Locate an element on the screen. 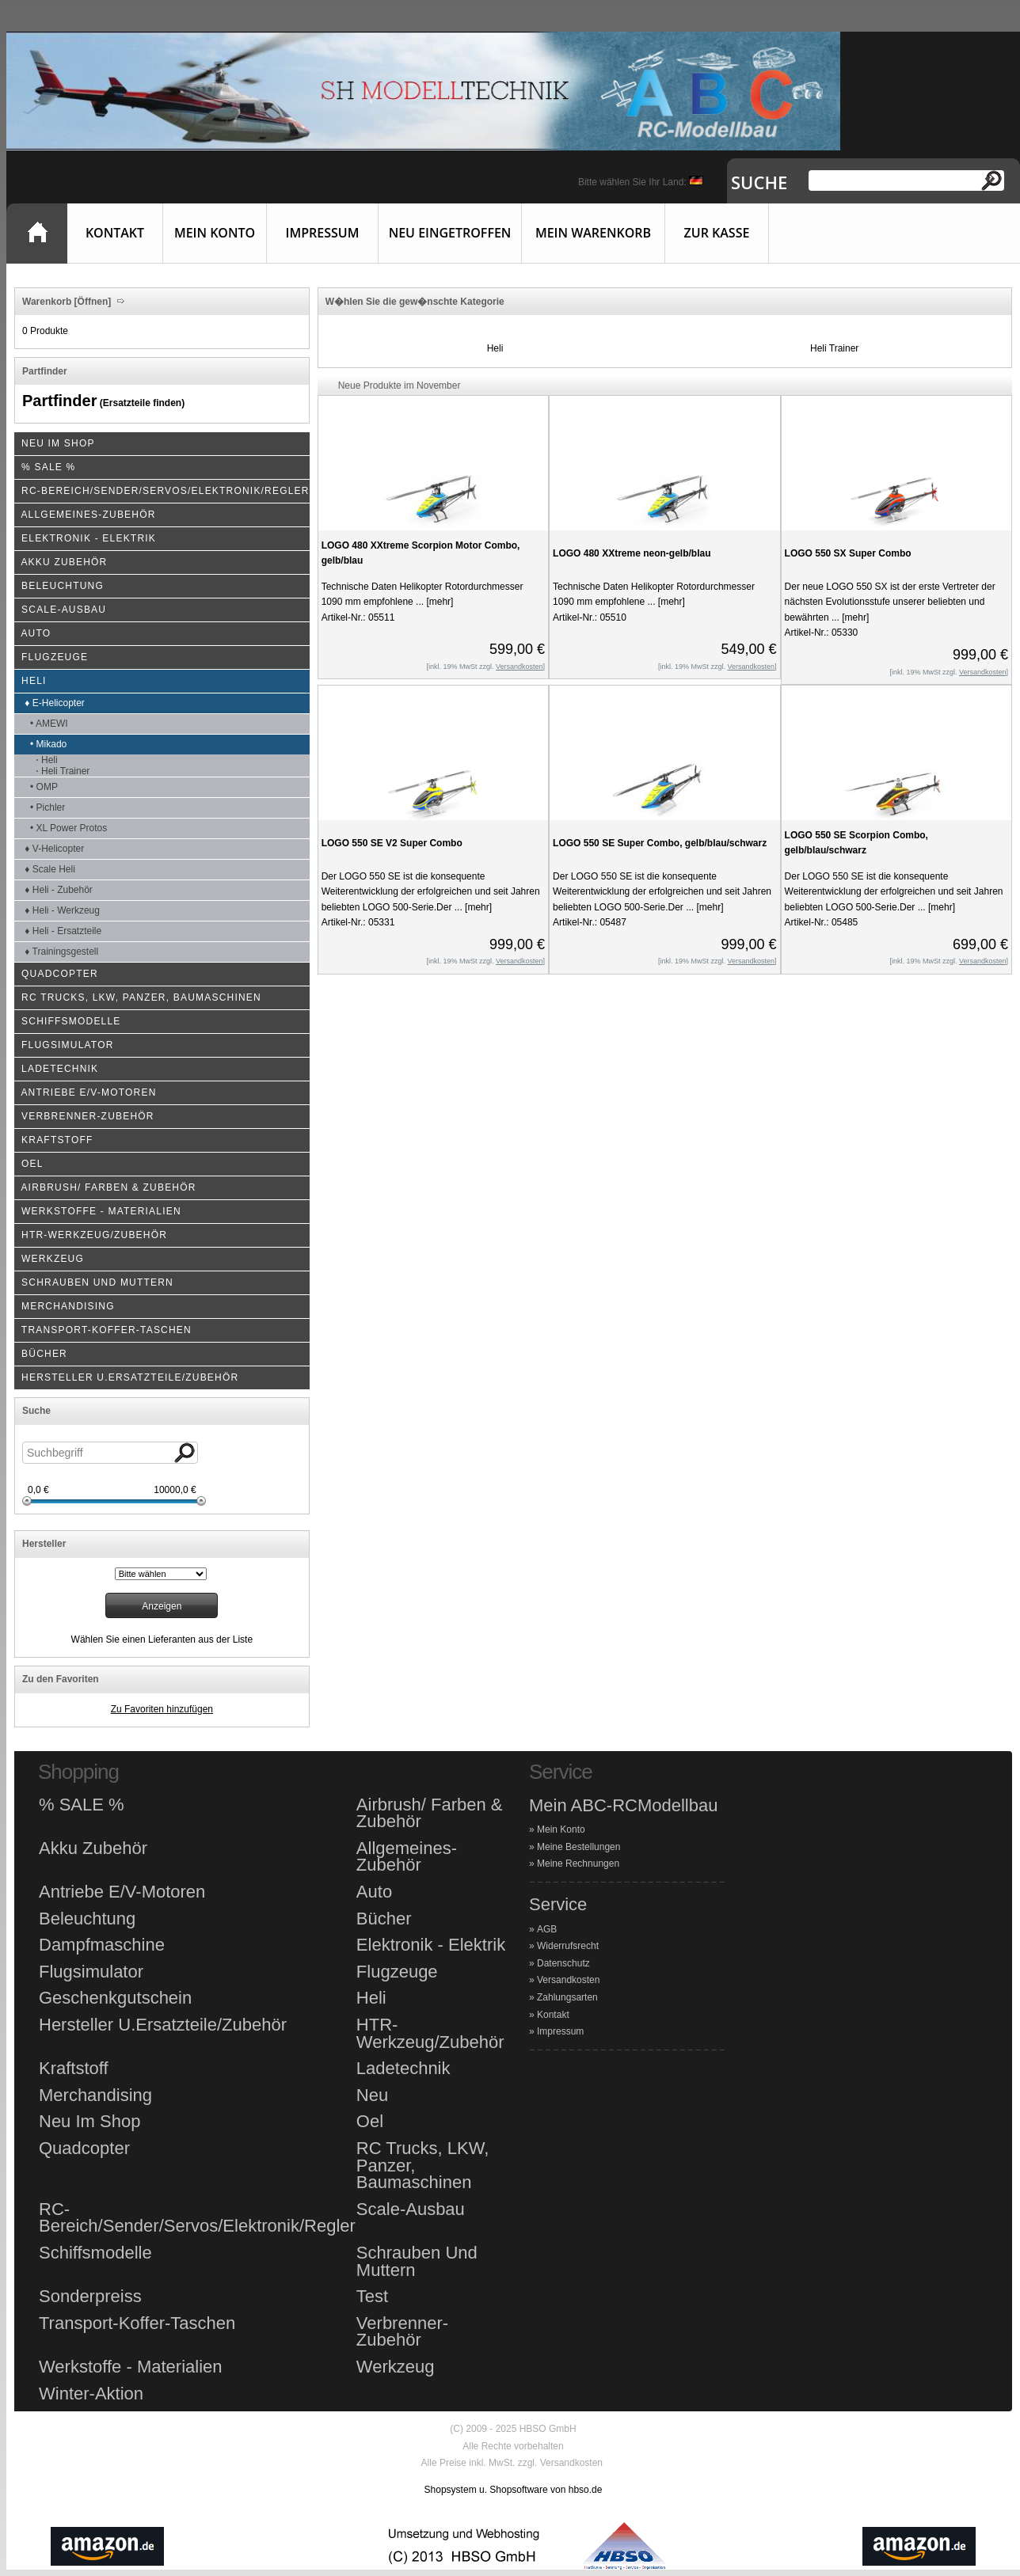 Image resolution: width=1020 pixels, height=2576 pixels. Winter-Aktion is located at coordinates (91, 2394).